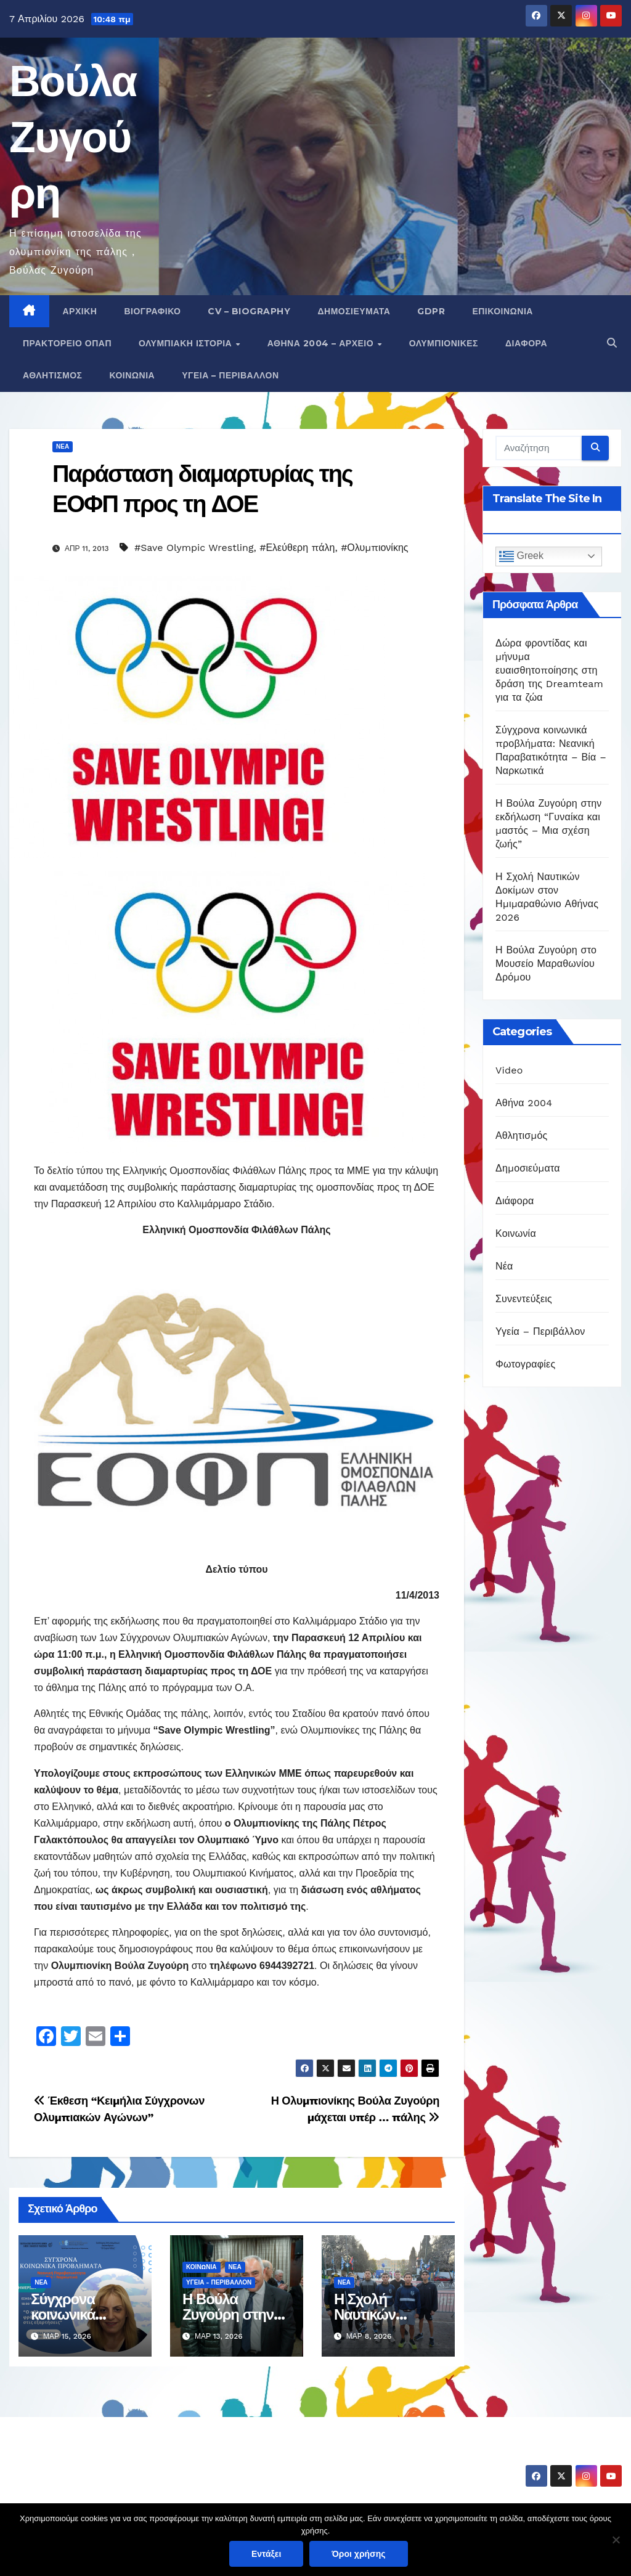 The image size is (631, 2576). Describe the element at coordinates (218, 2282) in the screenshot. I see `Υγεία - Περιβάλλον` at that location.